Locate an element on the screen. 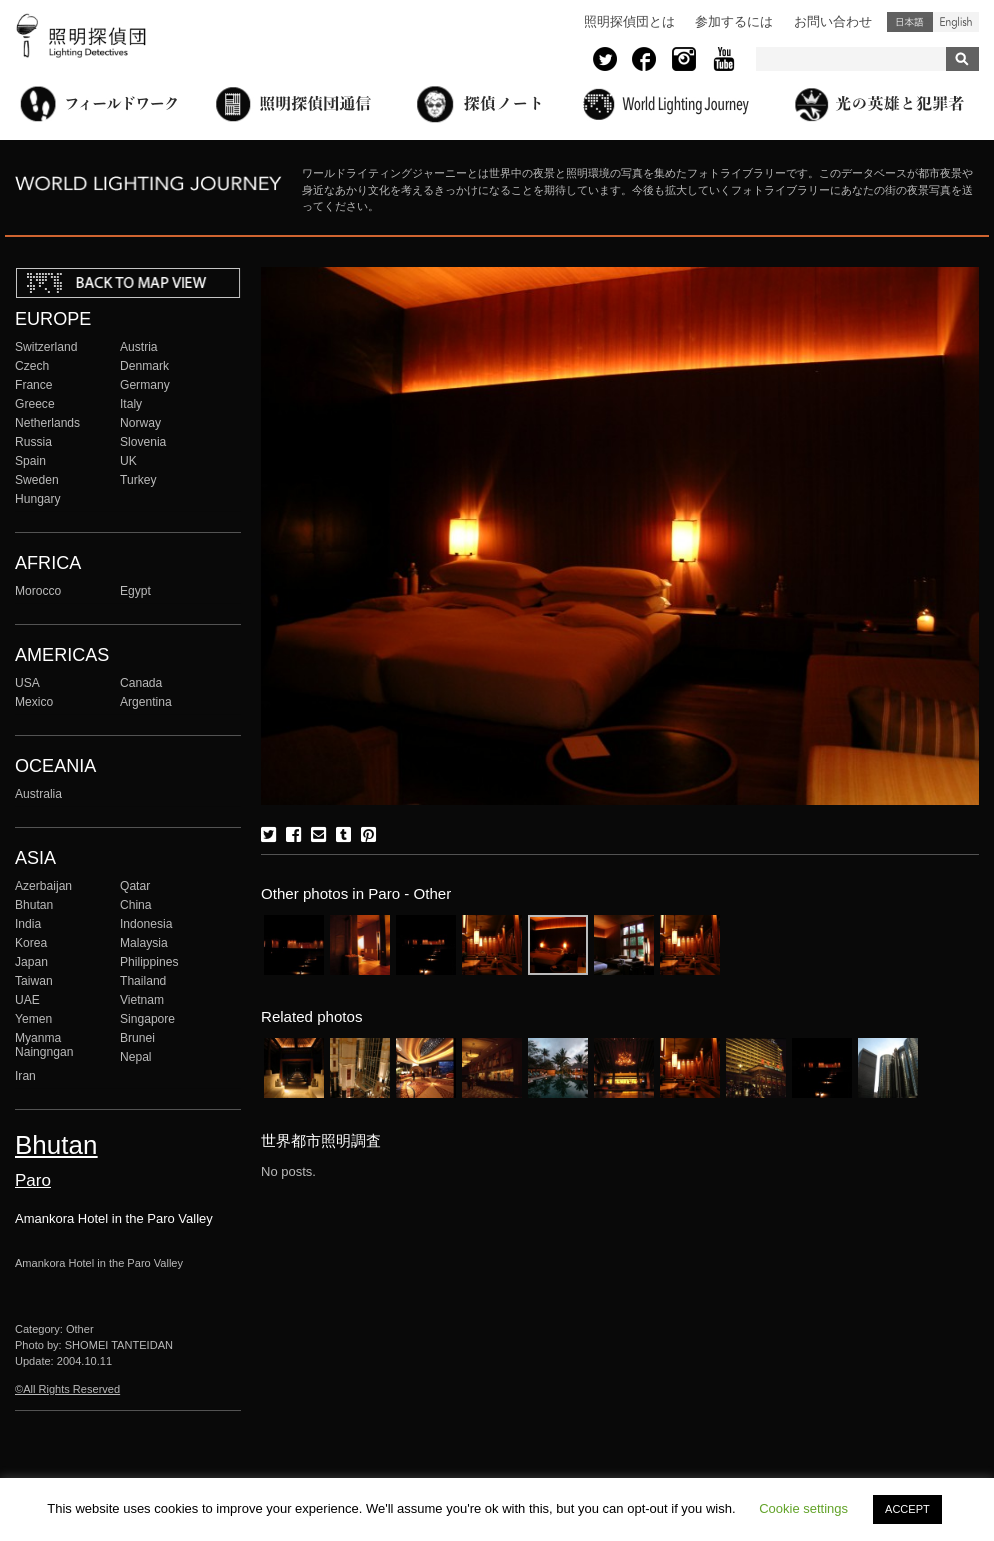  India is located at coordinates (28, 924).